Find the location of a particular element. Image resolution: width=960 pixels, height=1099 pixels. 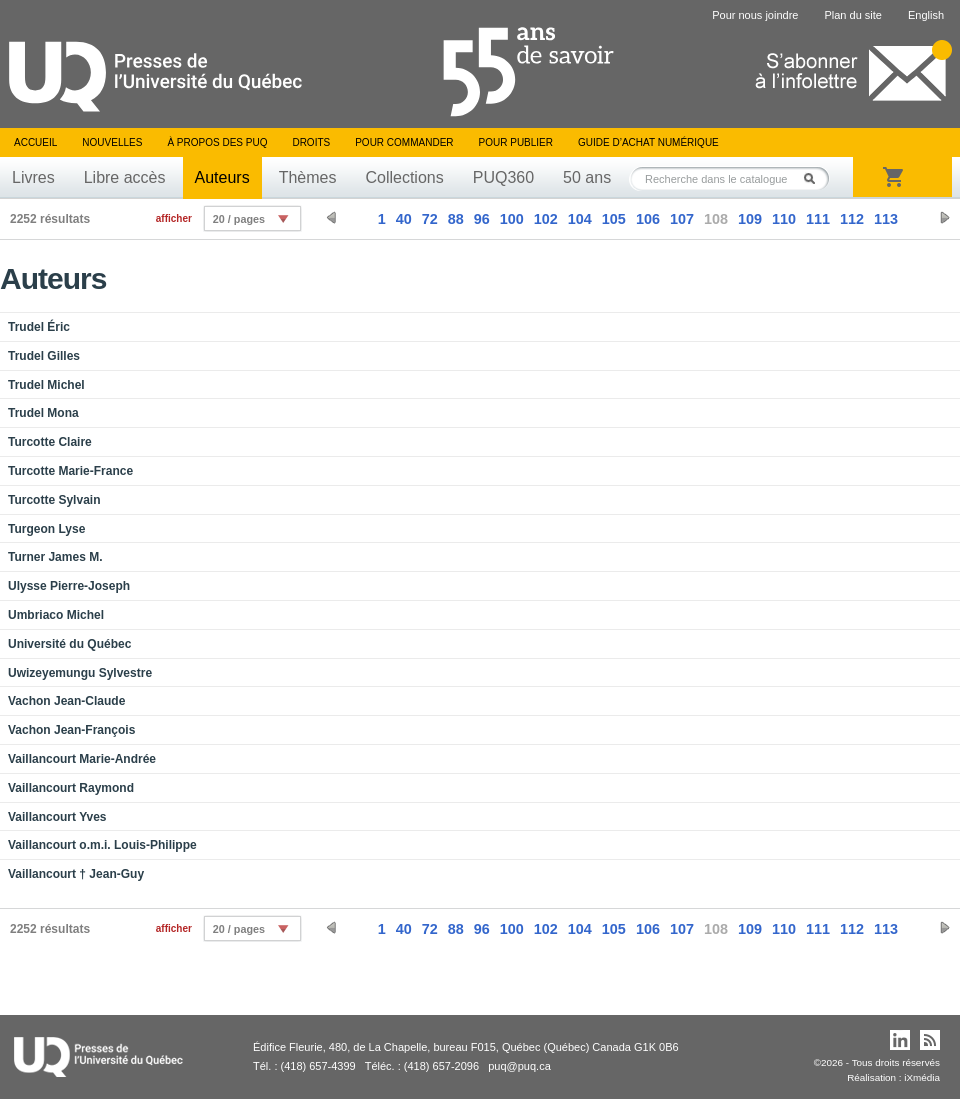

111 is located at coordinates (818, 219).